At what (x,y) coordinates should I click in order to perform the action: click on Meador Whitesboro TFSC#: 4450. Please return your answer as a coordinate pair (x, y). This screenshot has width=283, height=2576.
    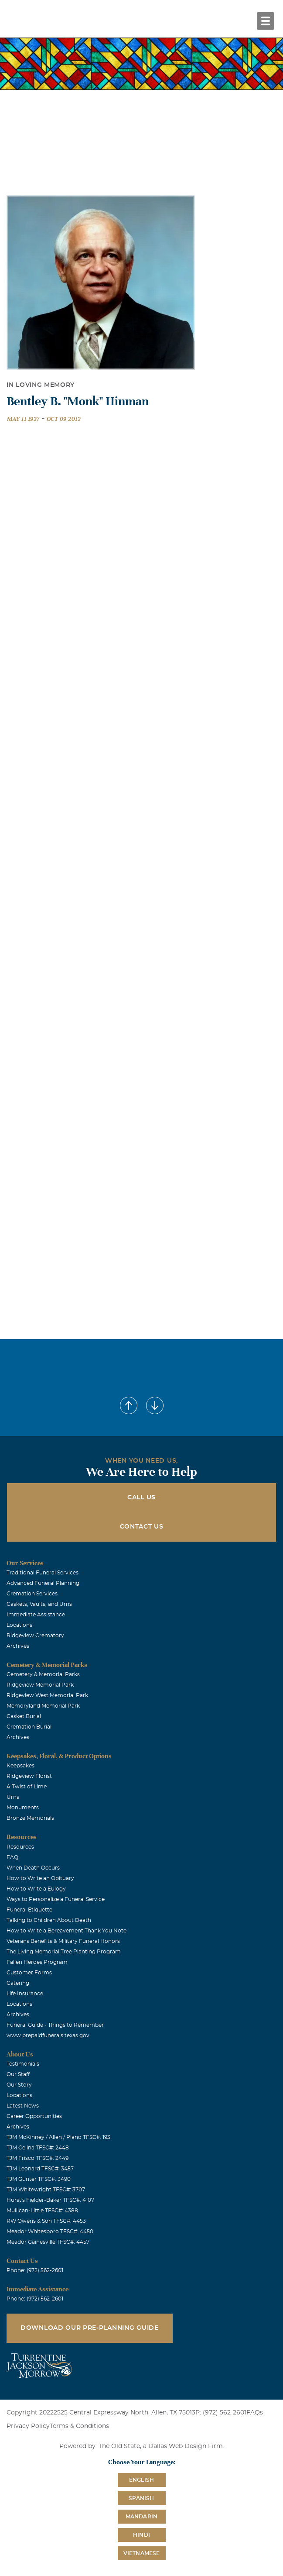
    Looking at the image, I should click on (50, 2231).